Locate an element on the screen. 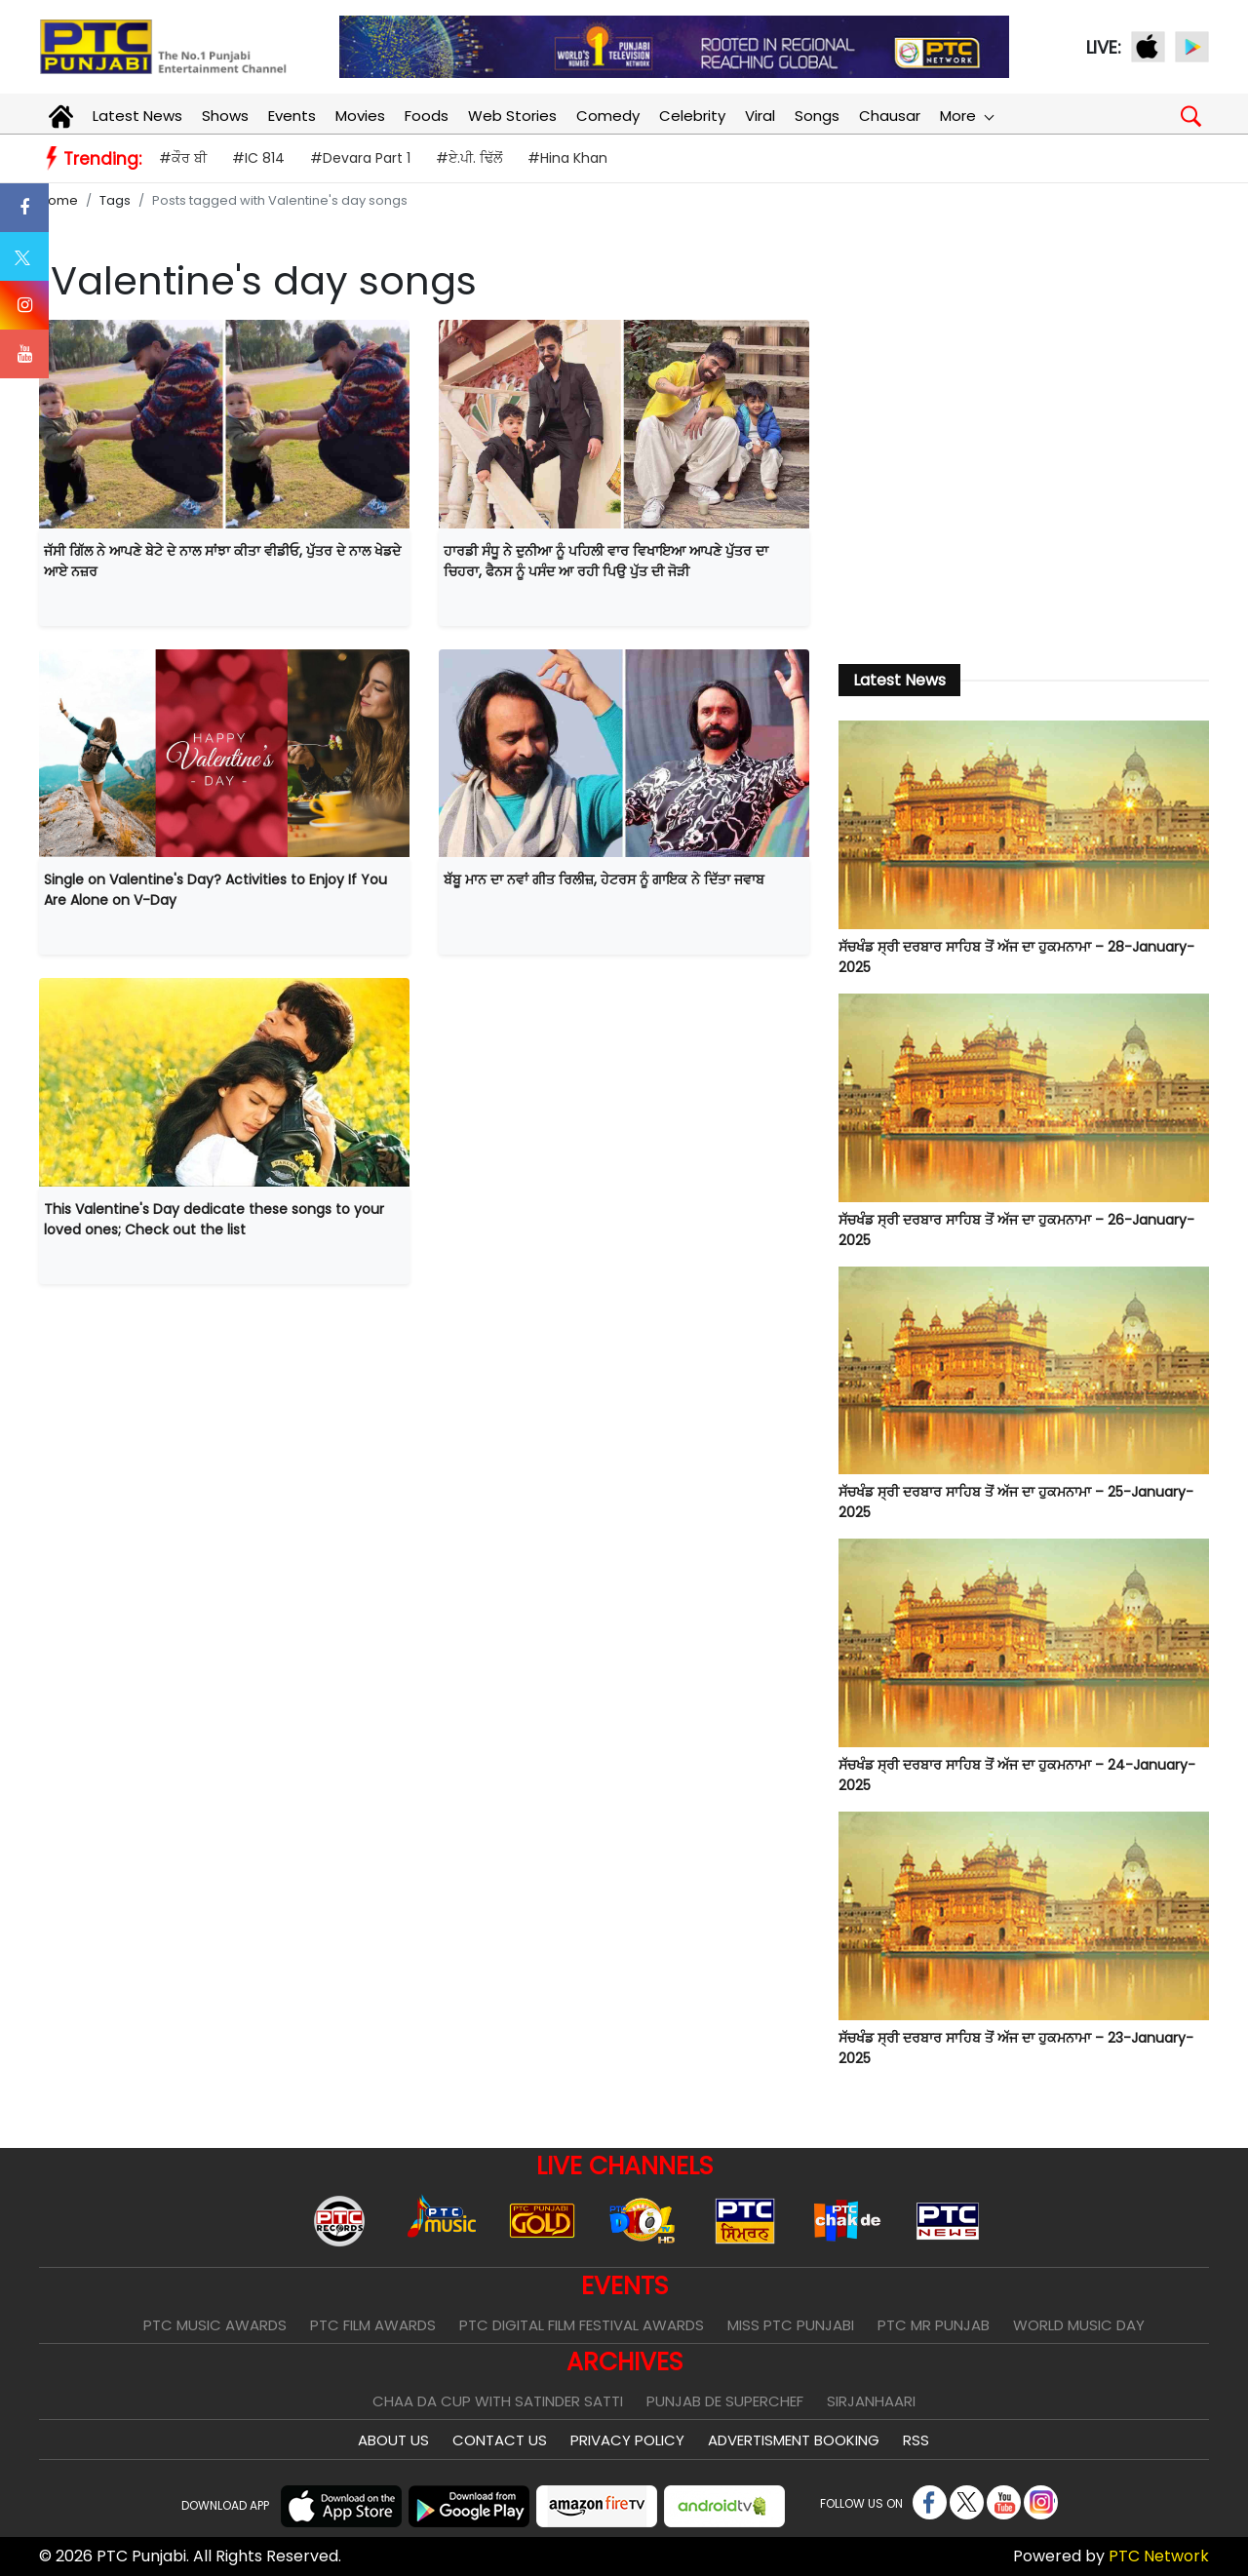 This screenshot has height=2576, width=1248. More is located at coordinates (966, 115).